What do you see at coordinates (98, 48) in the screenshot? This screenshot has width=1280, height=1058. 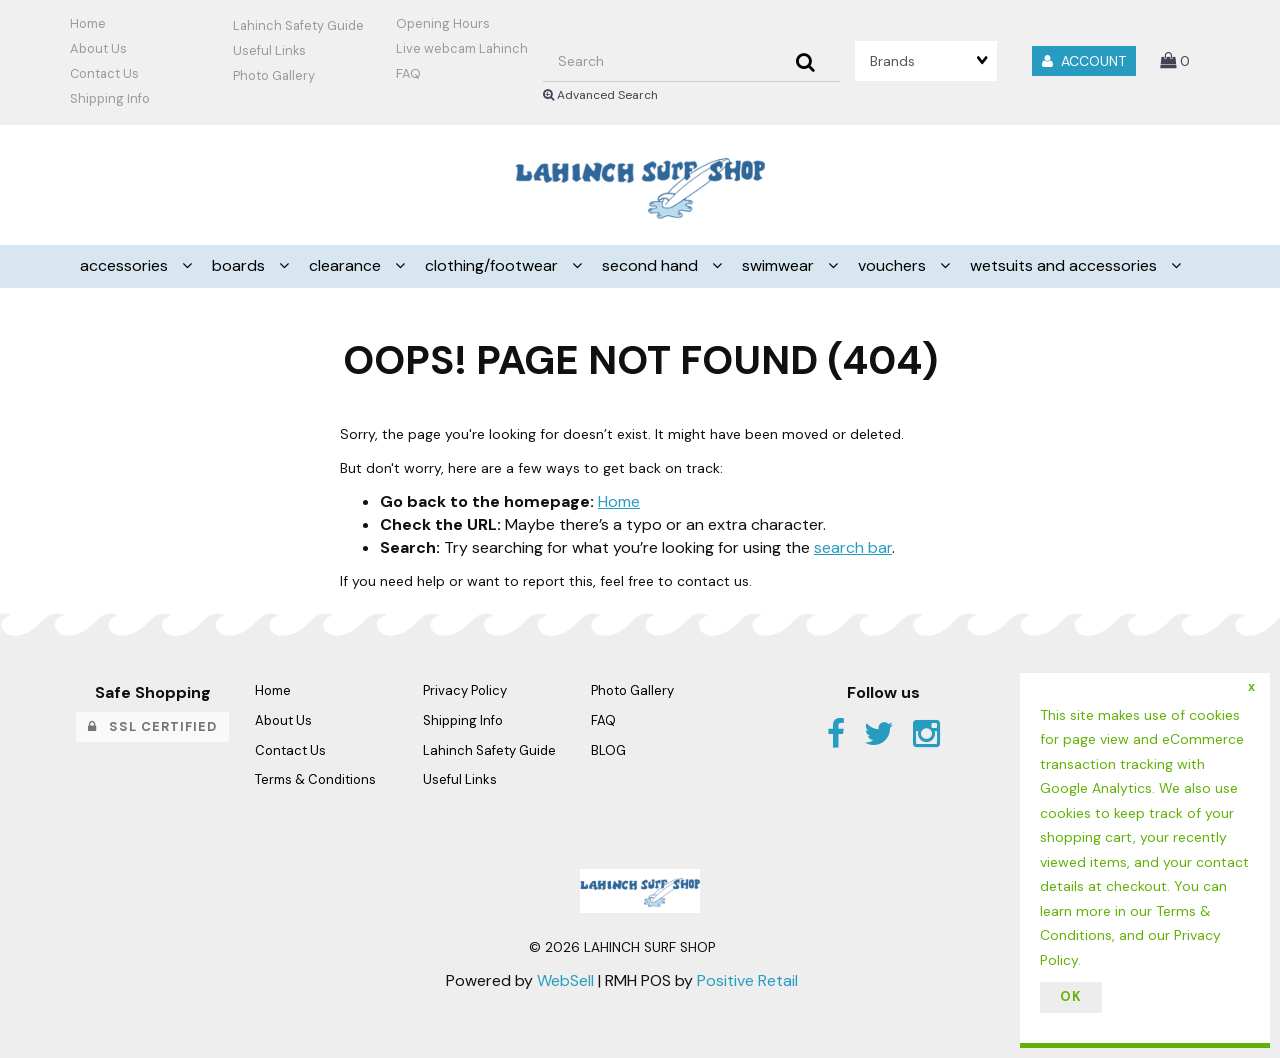 I see `About Us` at bounding box center [98, 48].